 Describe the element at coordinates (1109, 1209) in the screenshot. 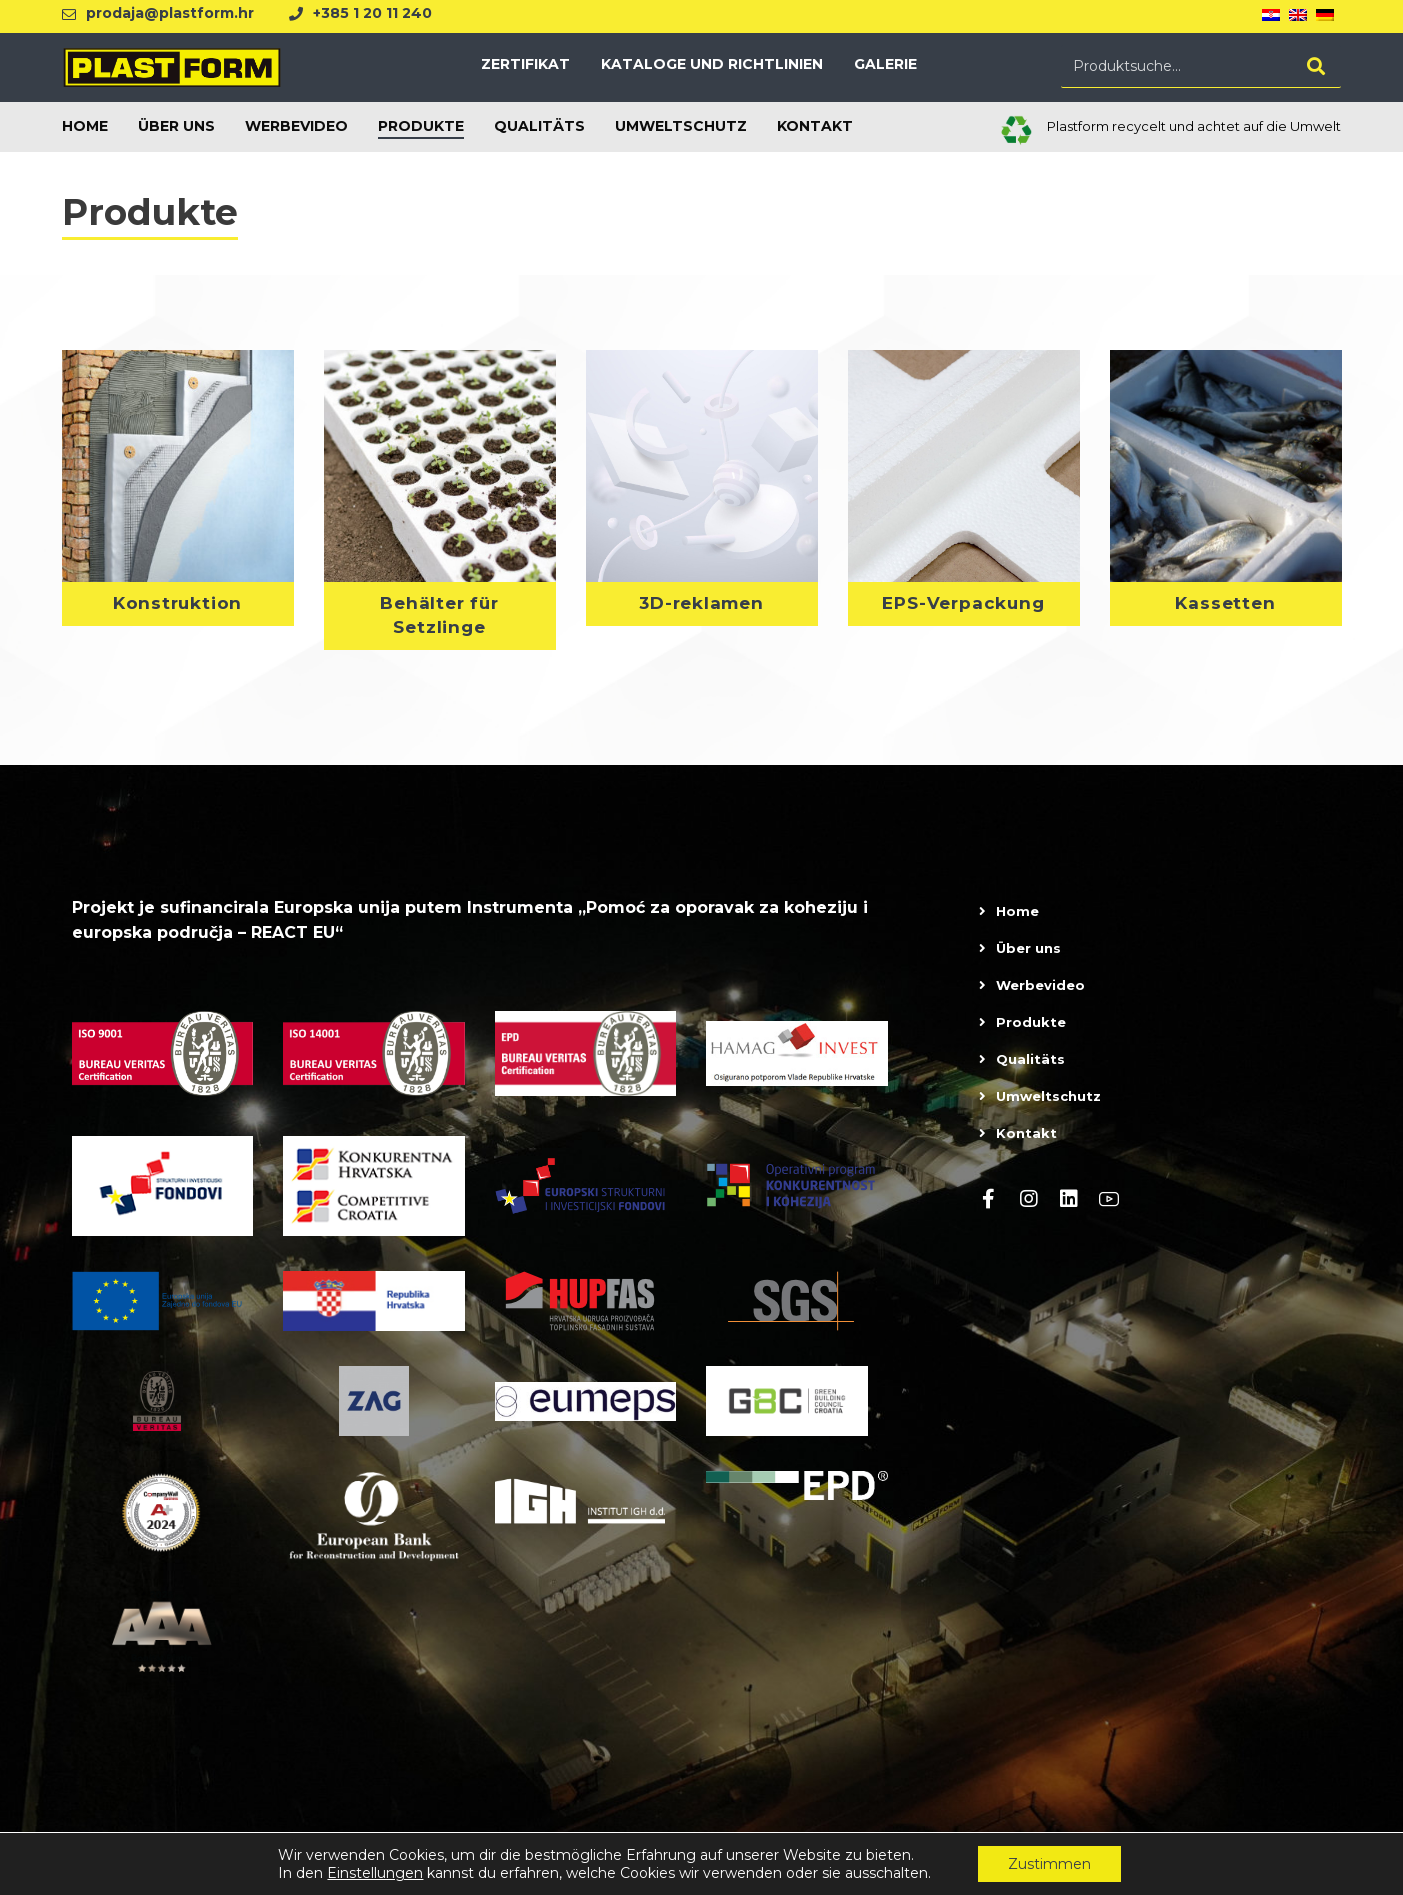

I see `[Youtube]` at that location.